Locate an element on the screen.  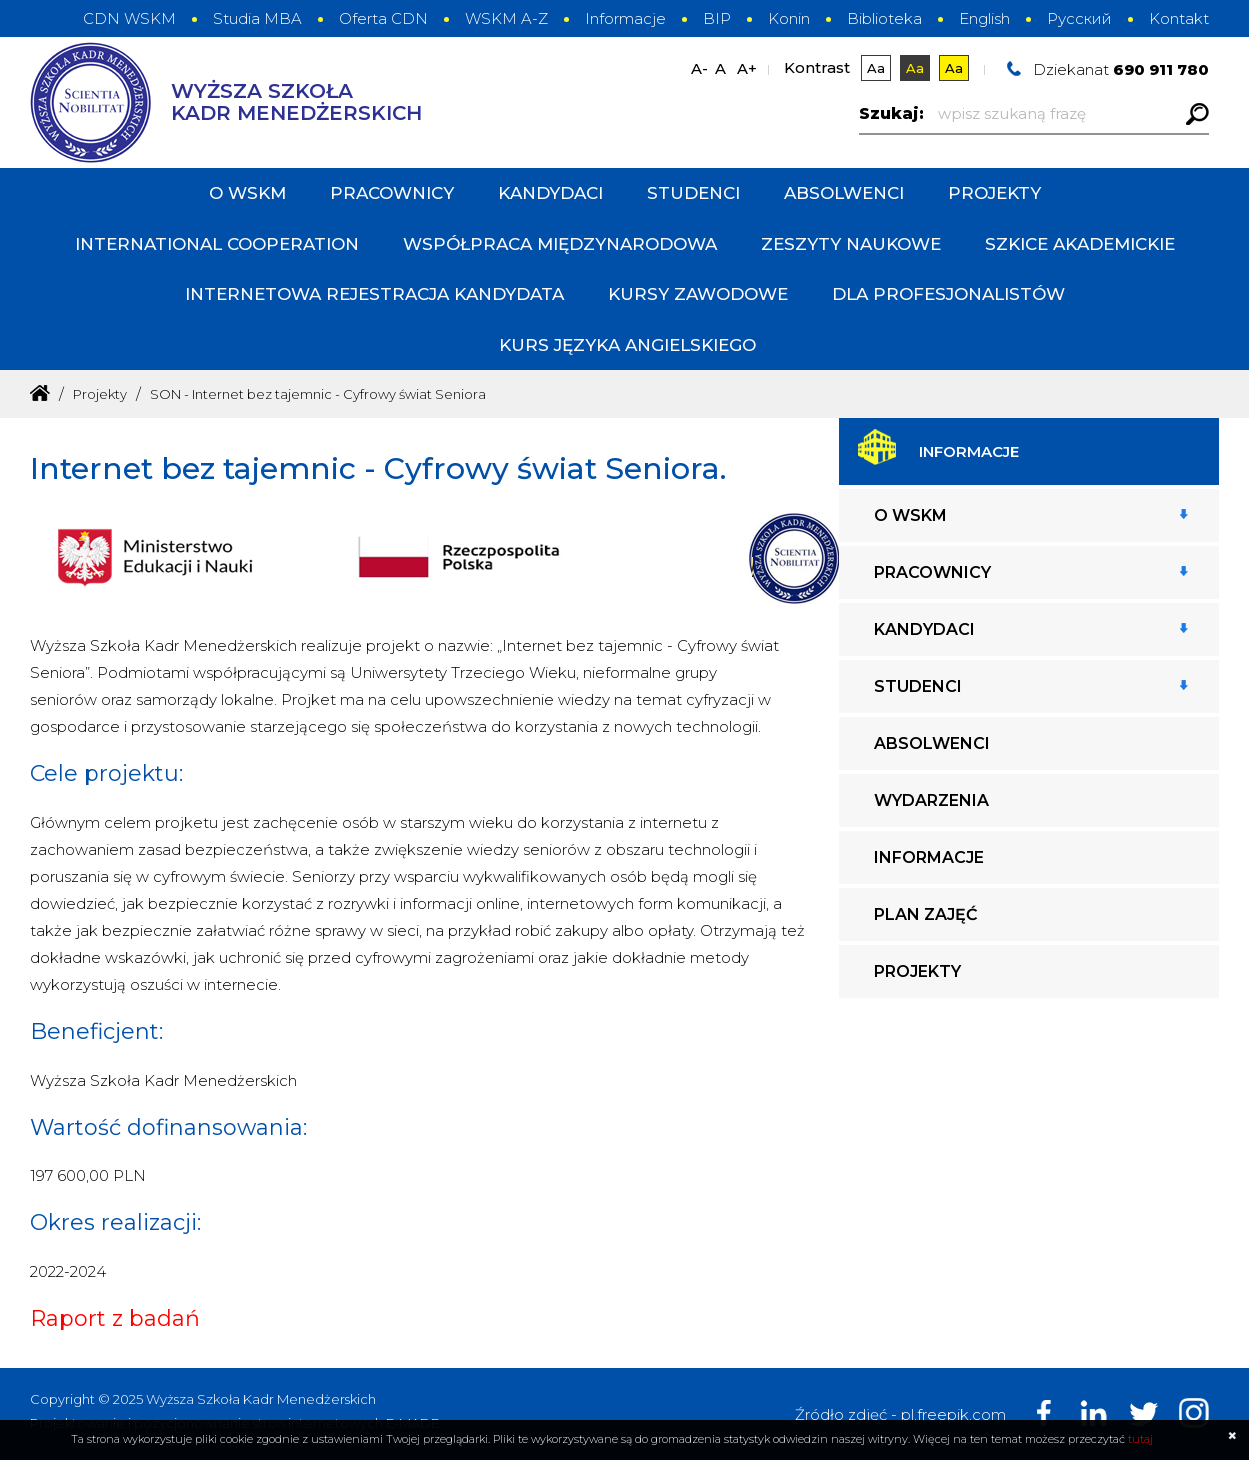
BIP is located at coordinates (717, 18).